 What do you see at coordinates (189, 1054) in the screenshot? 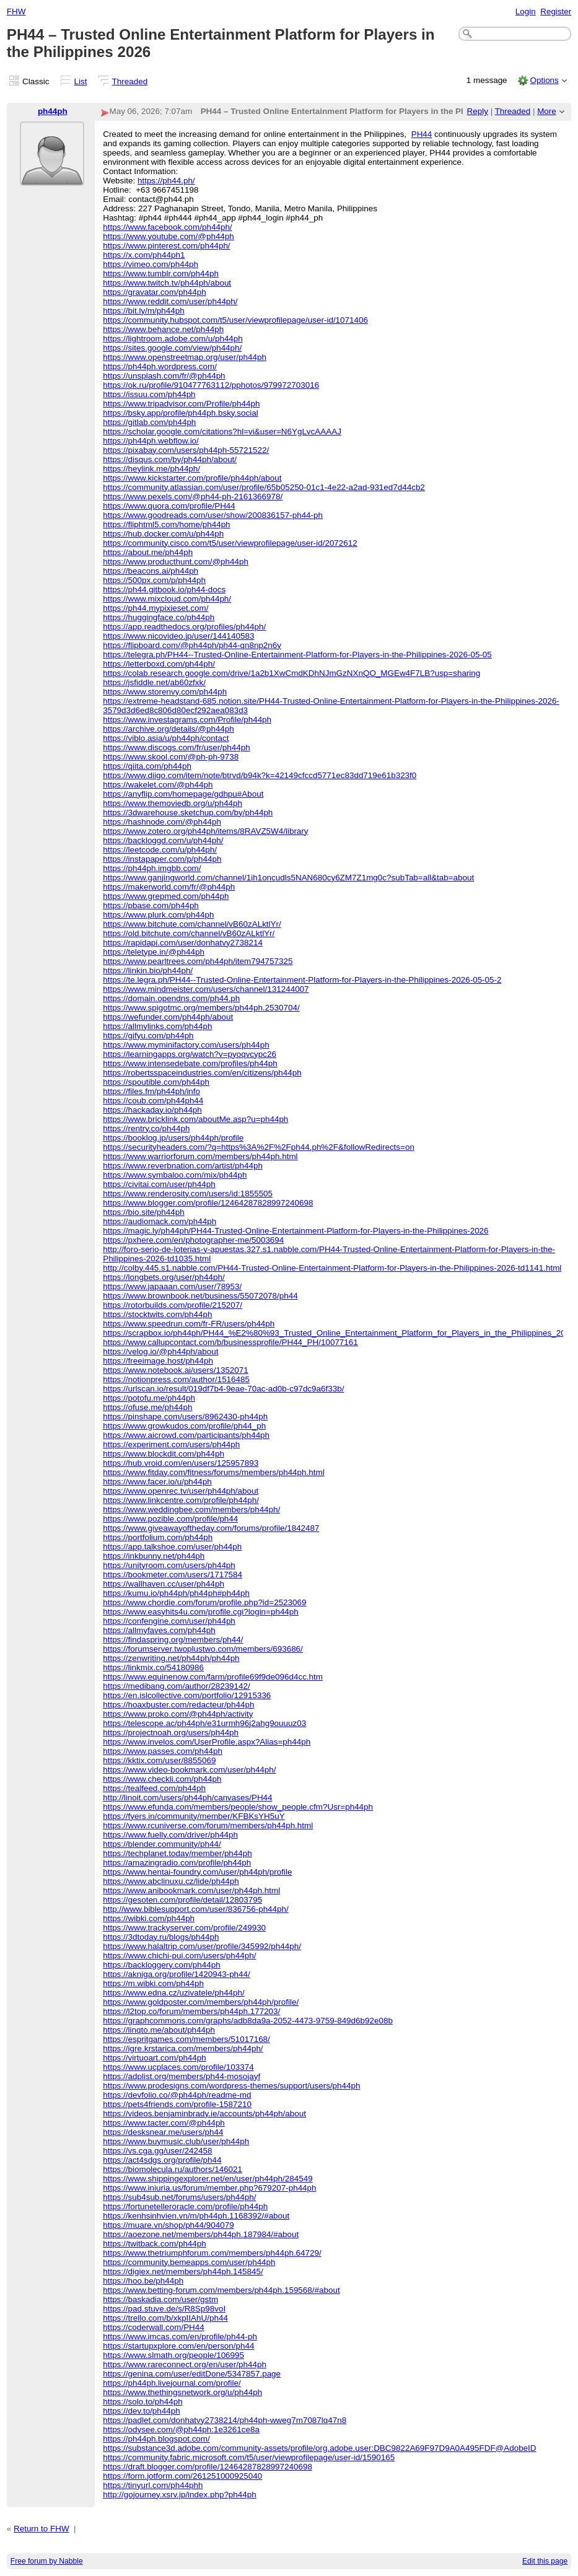
I see `https://learningapps.org/watch?v=pyoqvcypc26` at bounding box center [189, 1054].